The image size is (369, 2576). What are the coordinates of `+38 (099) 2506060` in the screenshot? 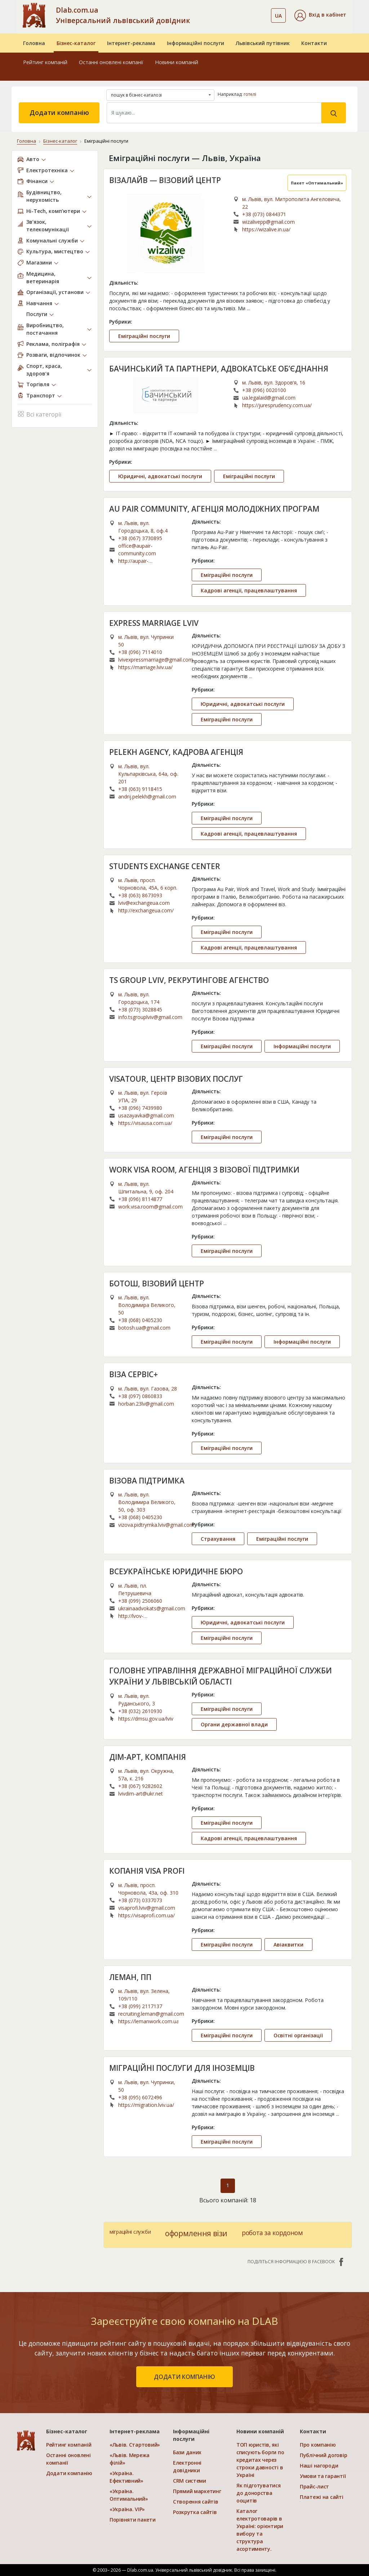 It's located at (140, 1600).